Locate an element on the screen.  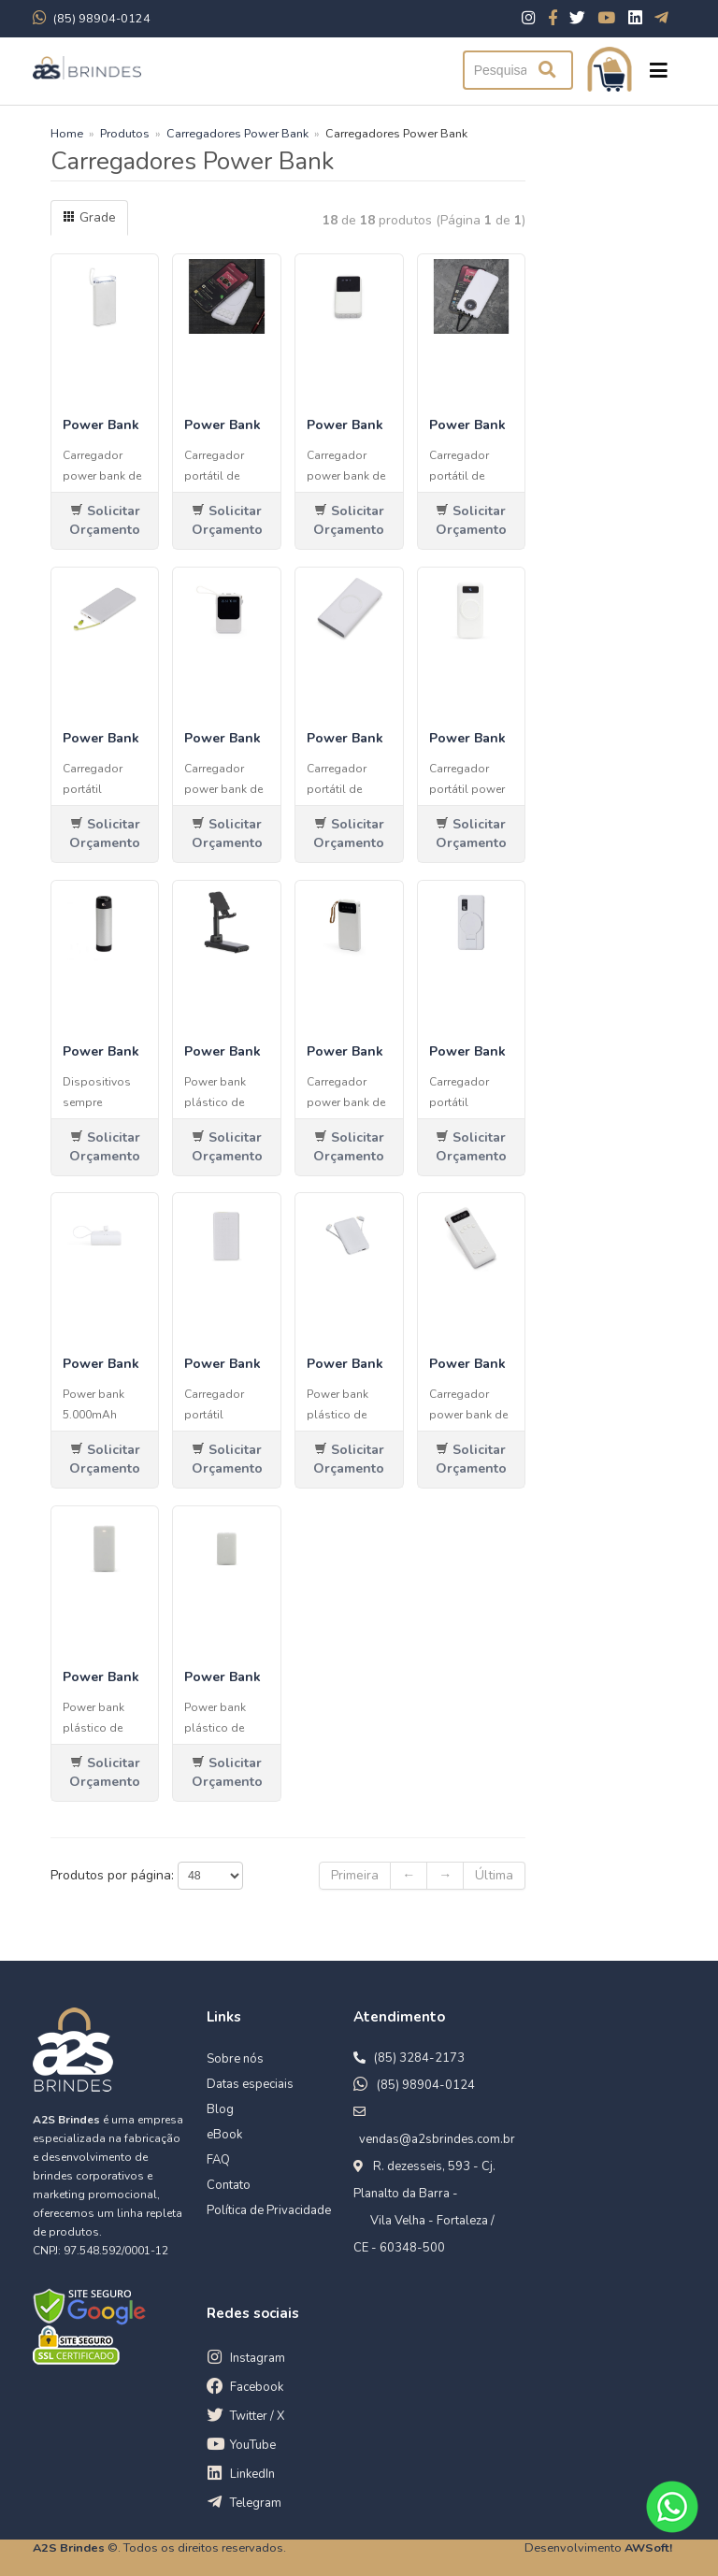
YouTube is located at coordinates (253, 2445).